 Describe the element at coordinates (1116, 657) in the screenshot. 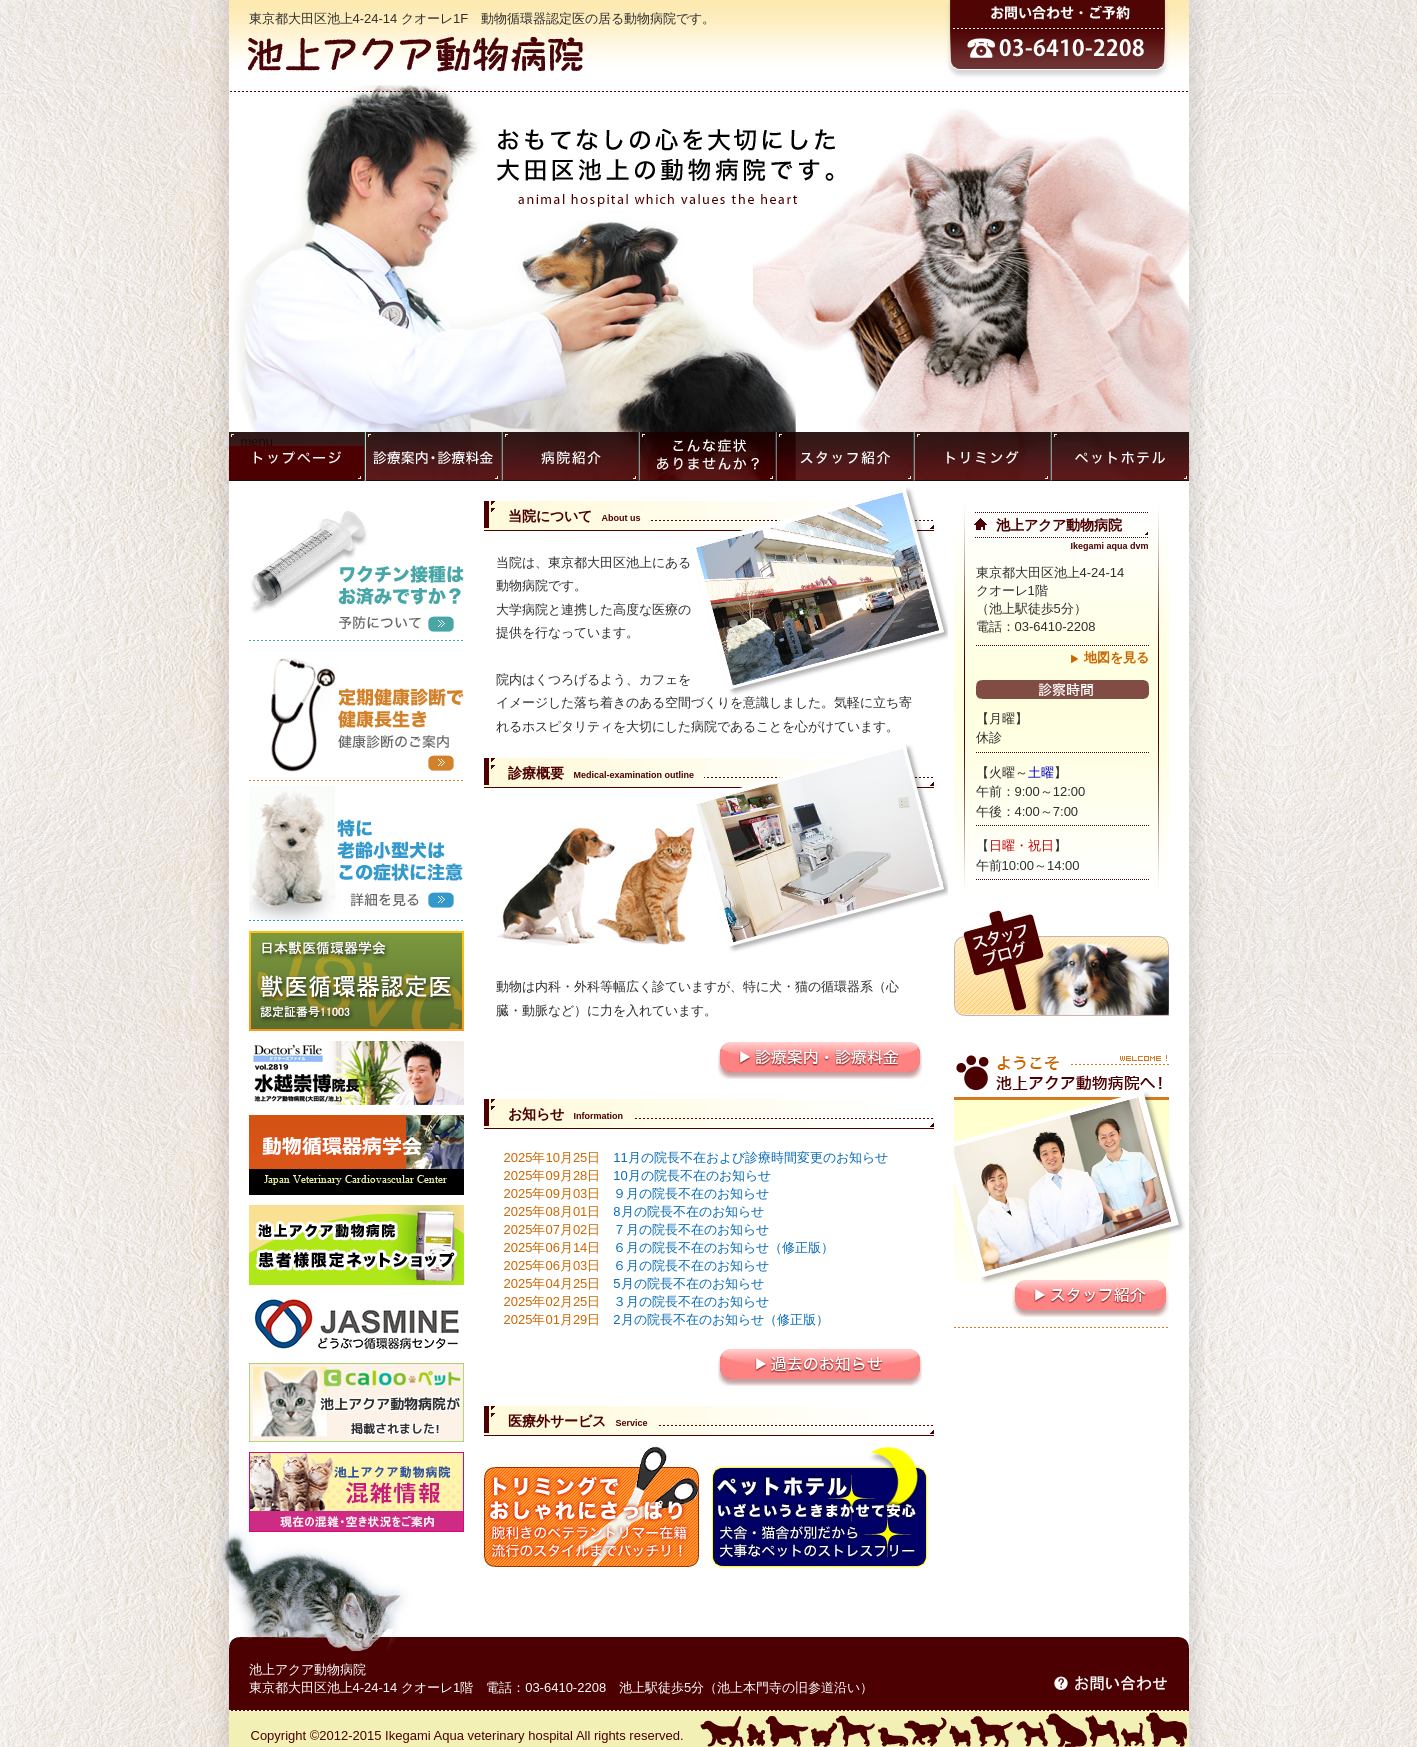

I see `地図を見る` at that location.